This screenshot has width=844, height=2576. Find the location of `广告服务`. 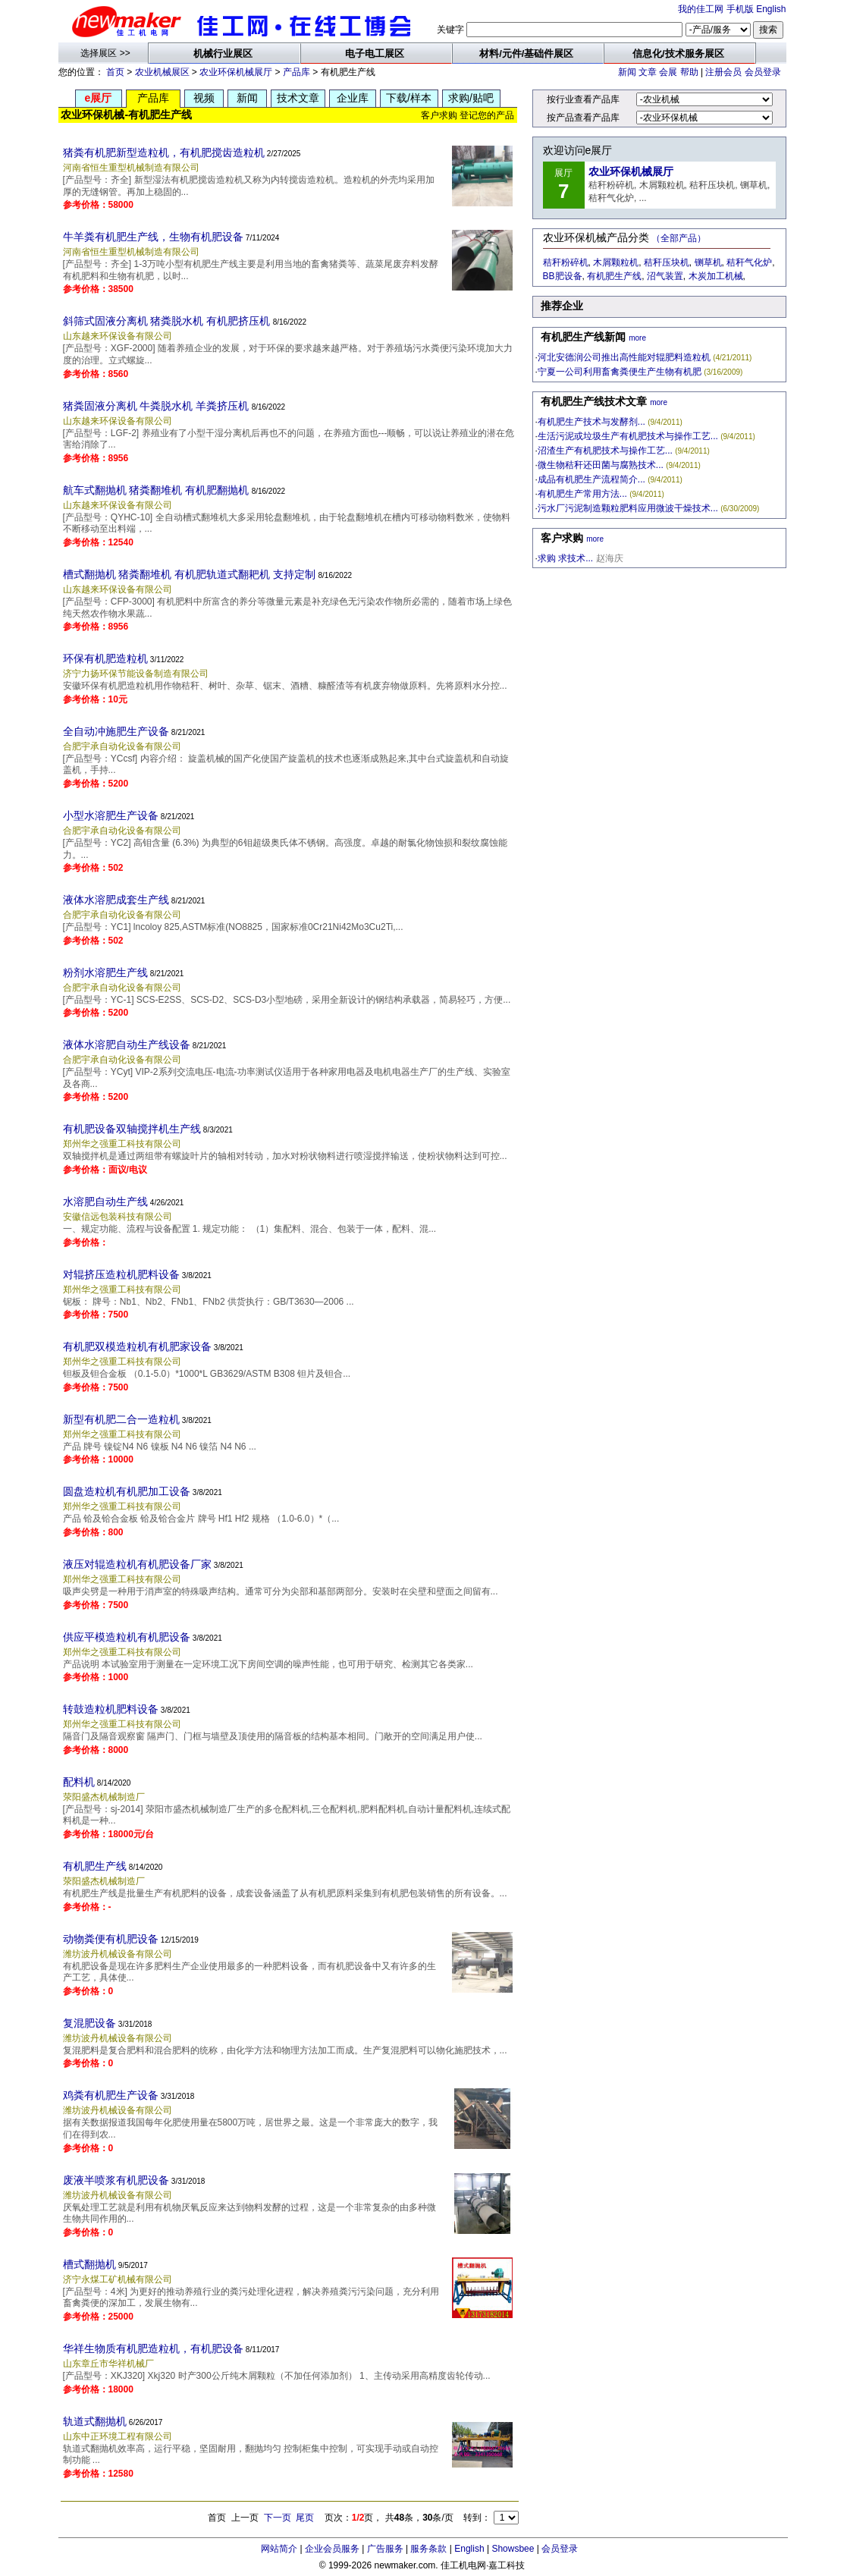

广告服务 is located at coordinates (385, 2548).